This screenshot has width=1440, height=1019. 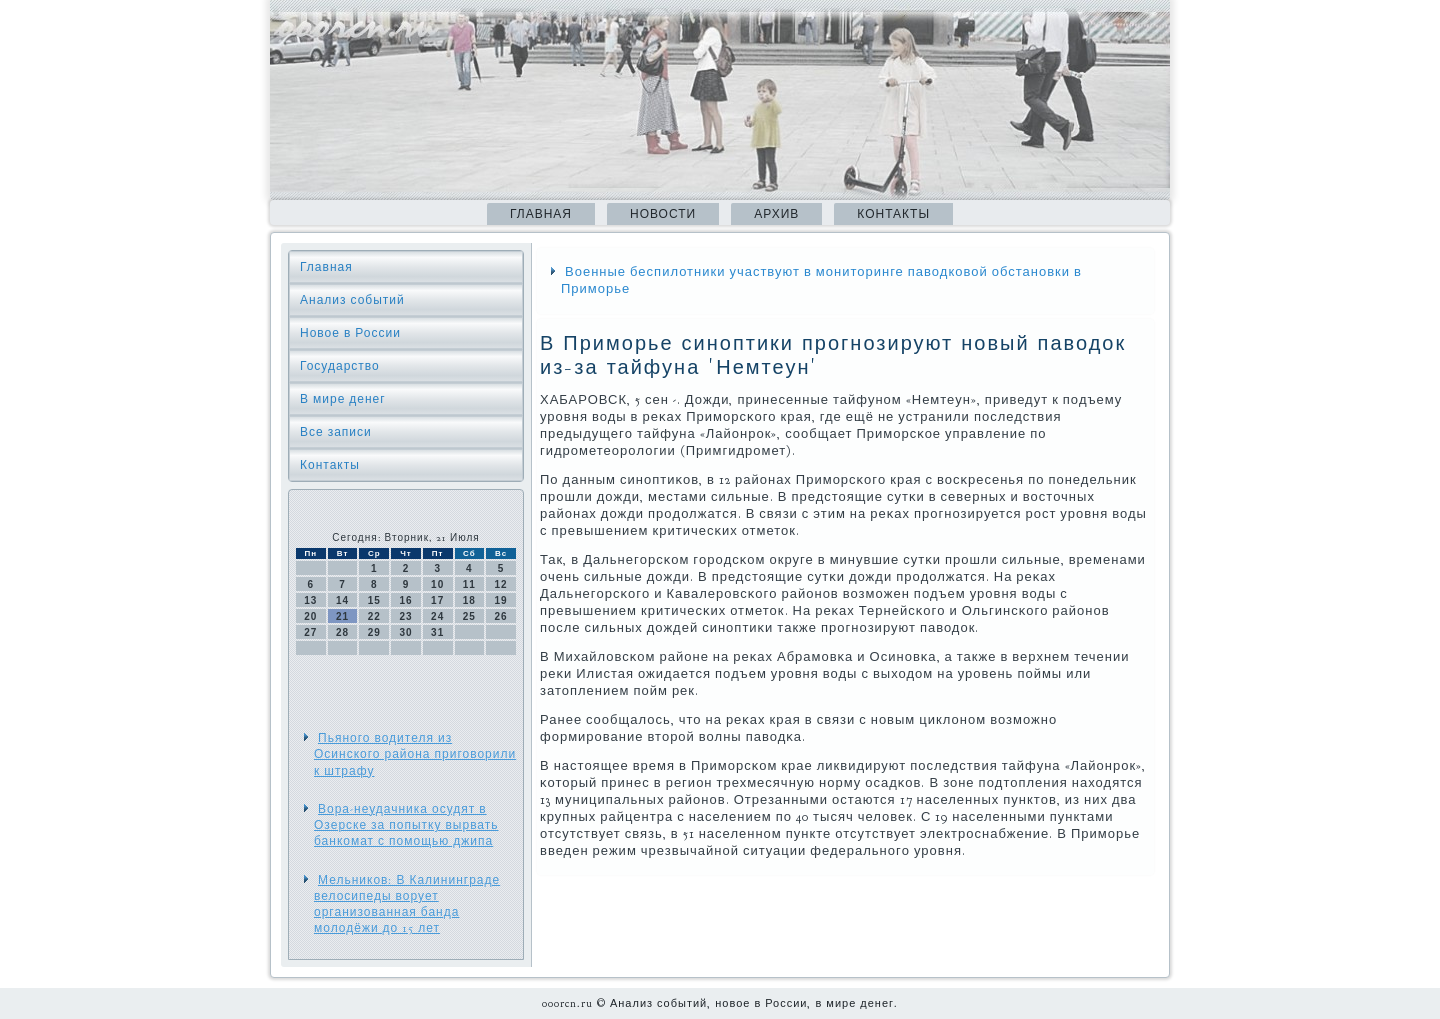 I want to click on Контакты, so click(x=893, y=214).